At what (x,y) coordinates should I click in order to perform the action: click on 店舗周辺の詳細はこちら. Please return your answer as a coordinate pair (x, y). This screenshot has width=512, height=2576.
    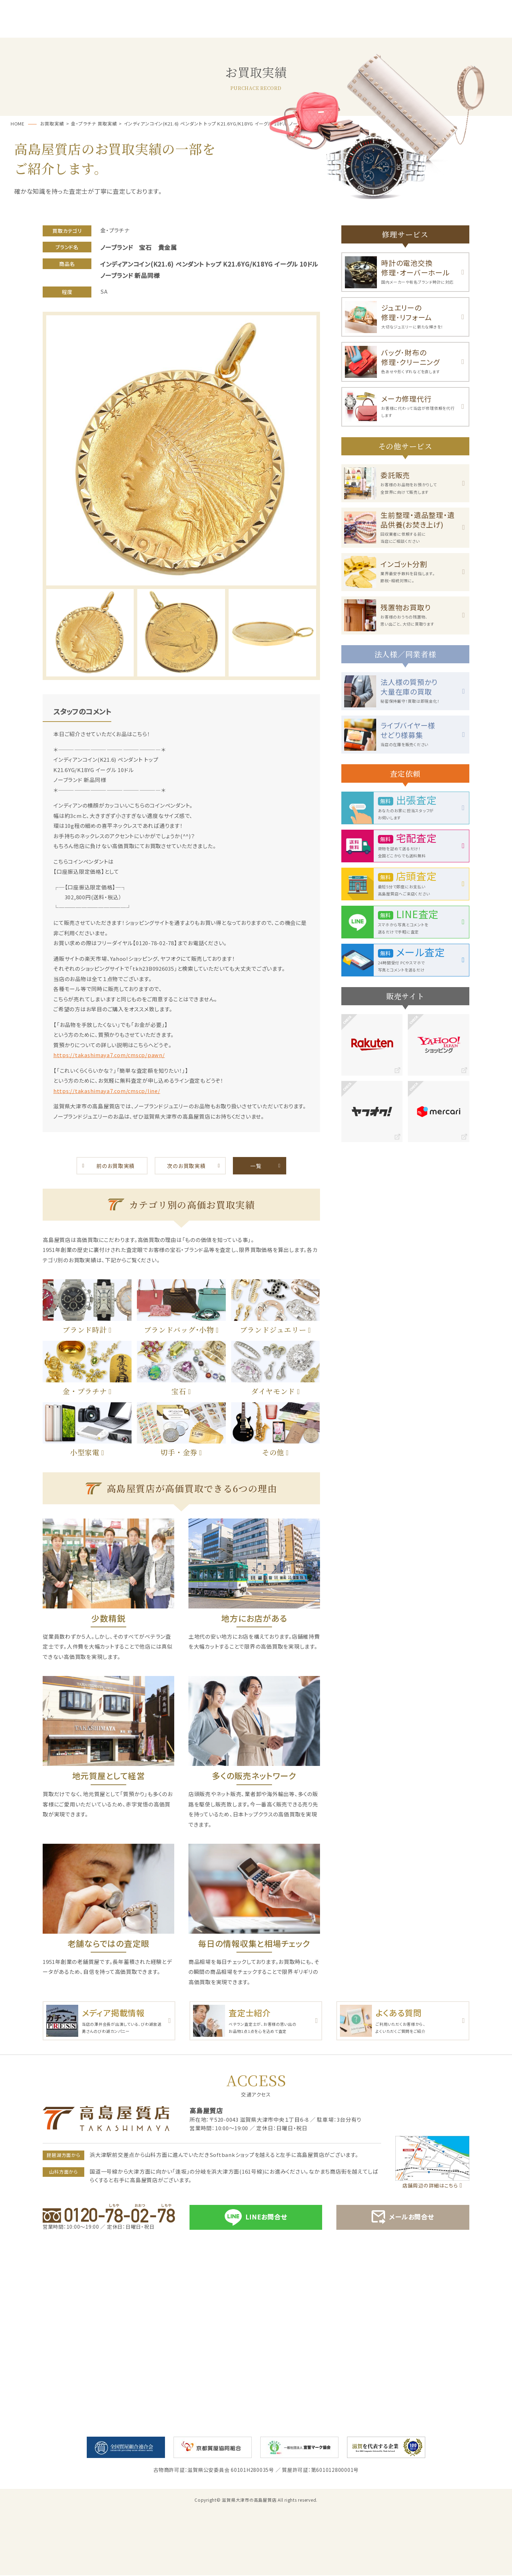
    Looking at the image, I should click on (430, 2186).